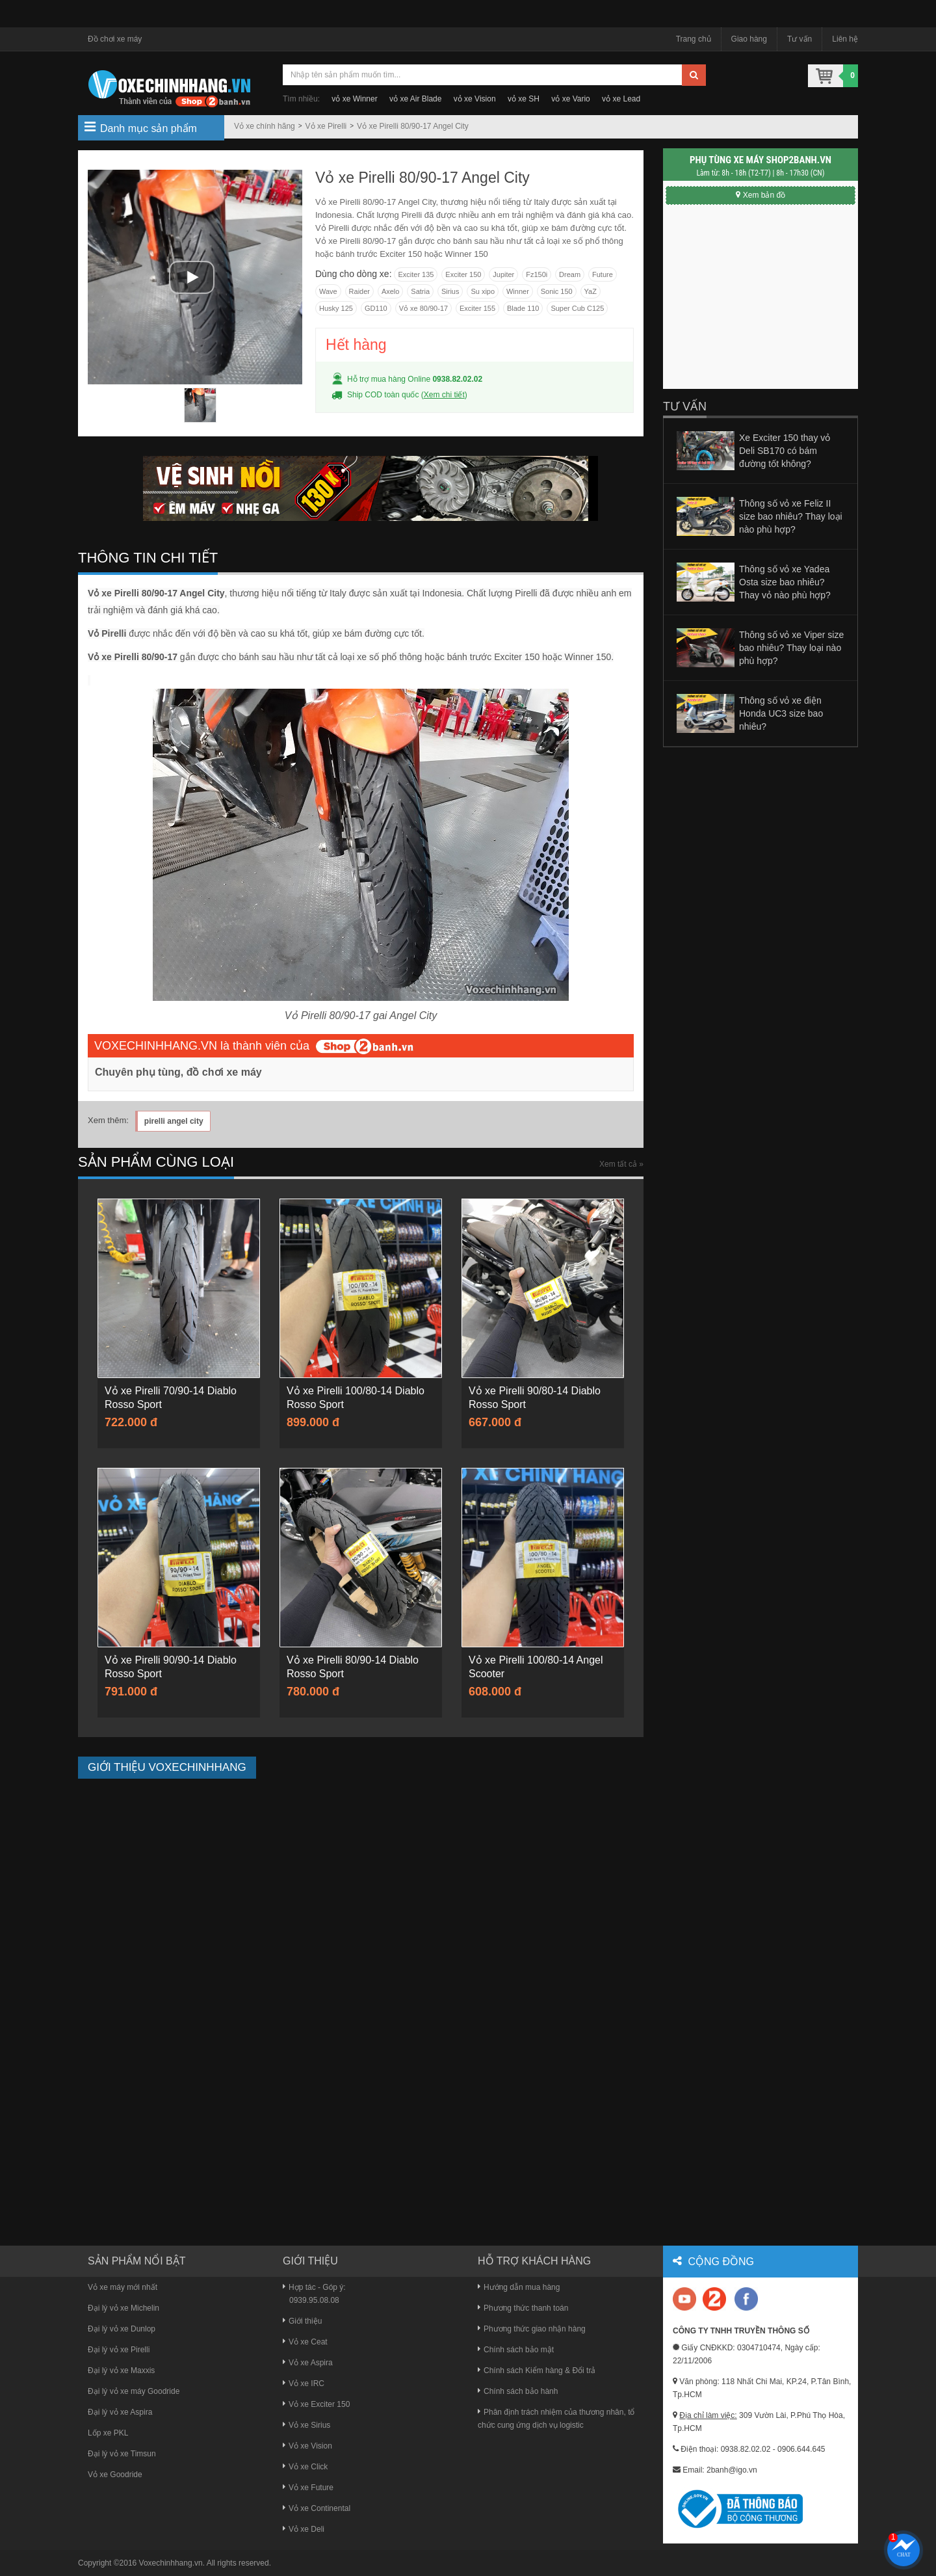 This screenshot has width=936, height=2576. I want to click on Voxechinhhang.vn, so click(171, 2563).